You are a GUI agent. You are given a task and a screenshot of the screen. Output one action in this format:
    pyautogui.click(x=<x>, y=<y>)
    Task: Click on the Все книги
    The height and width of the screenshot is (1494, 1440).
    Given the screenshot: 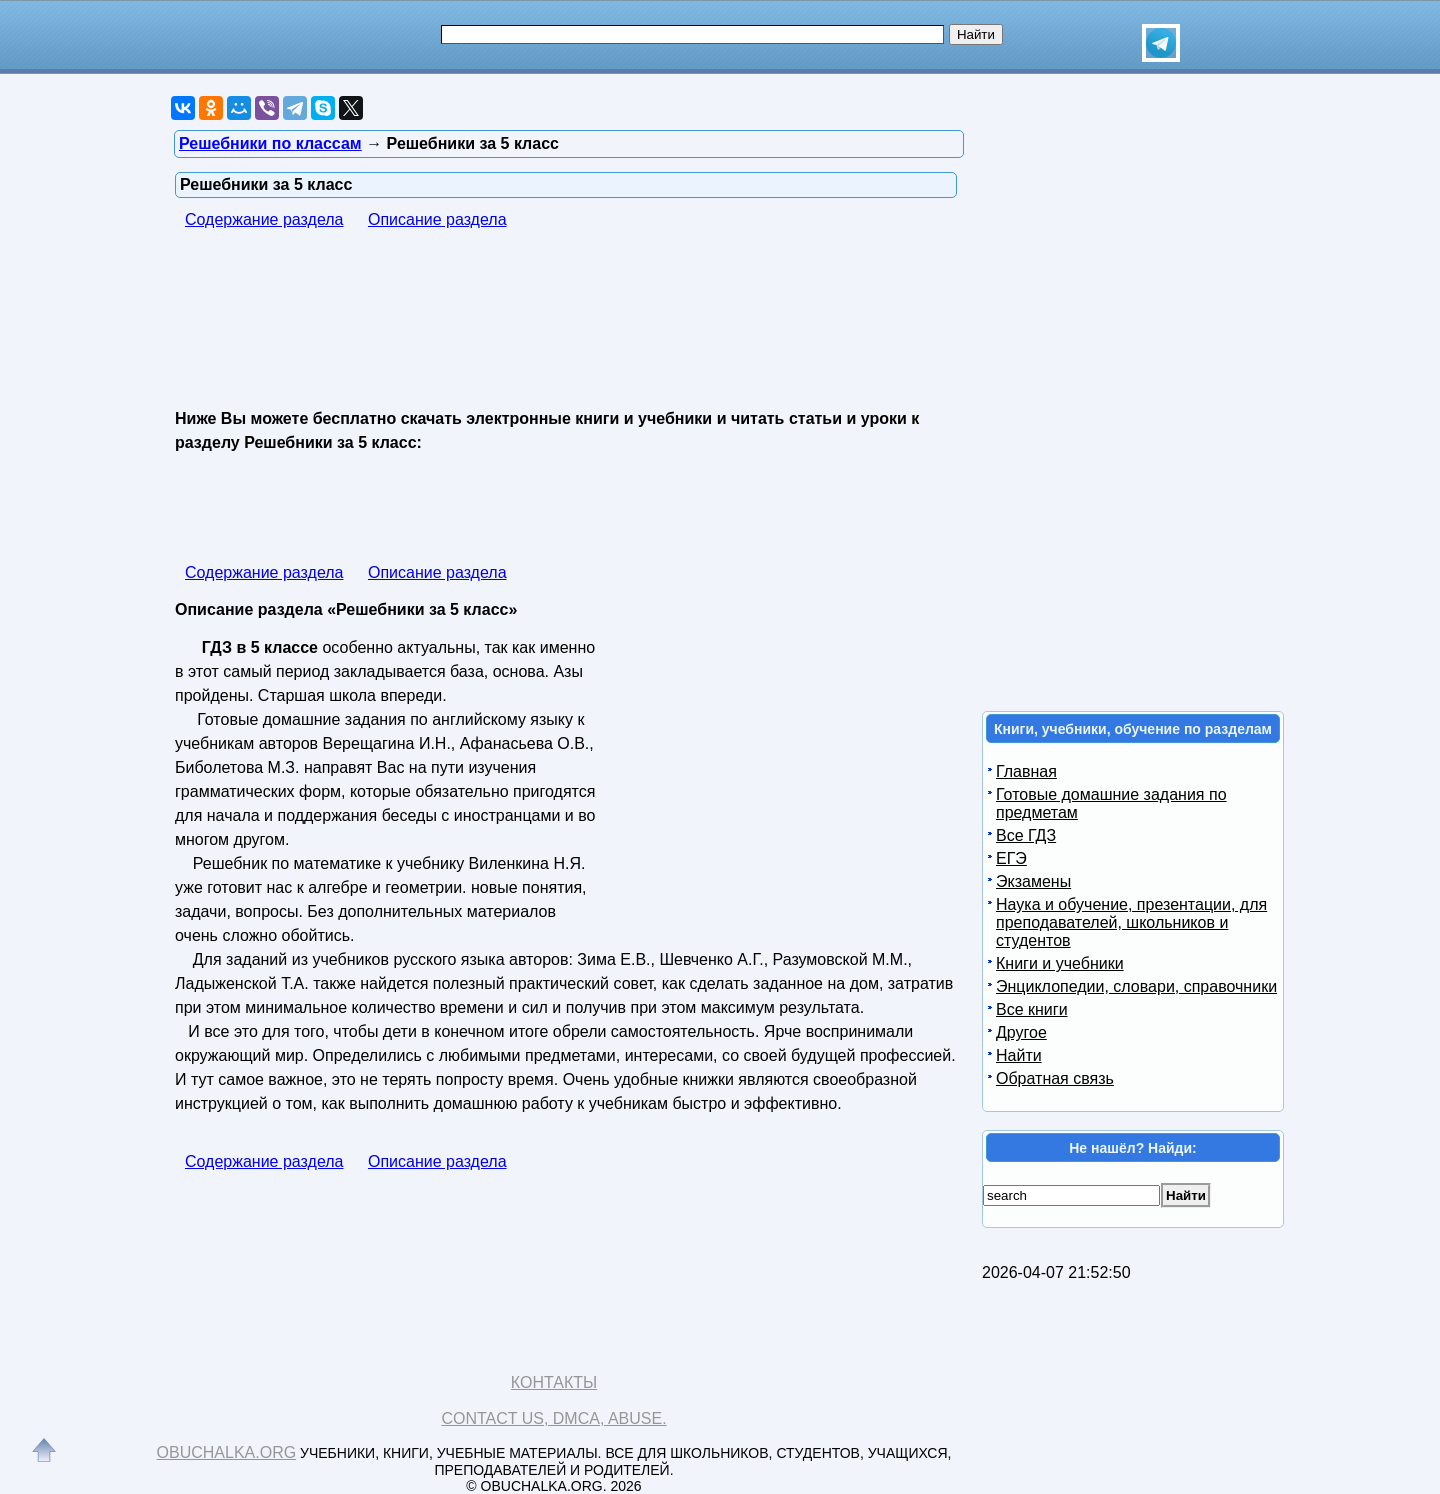 What is the action you would take?
    pyautogui.click(x=1032, y=1009)
    